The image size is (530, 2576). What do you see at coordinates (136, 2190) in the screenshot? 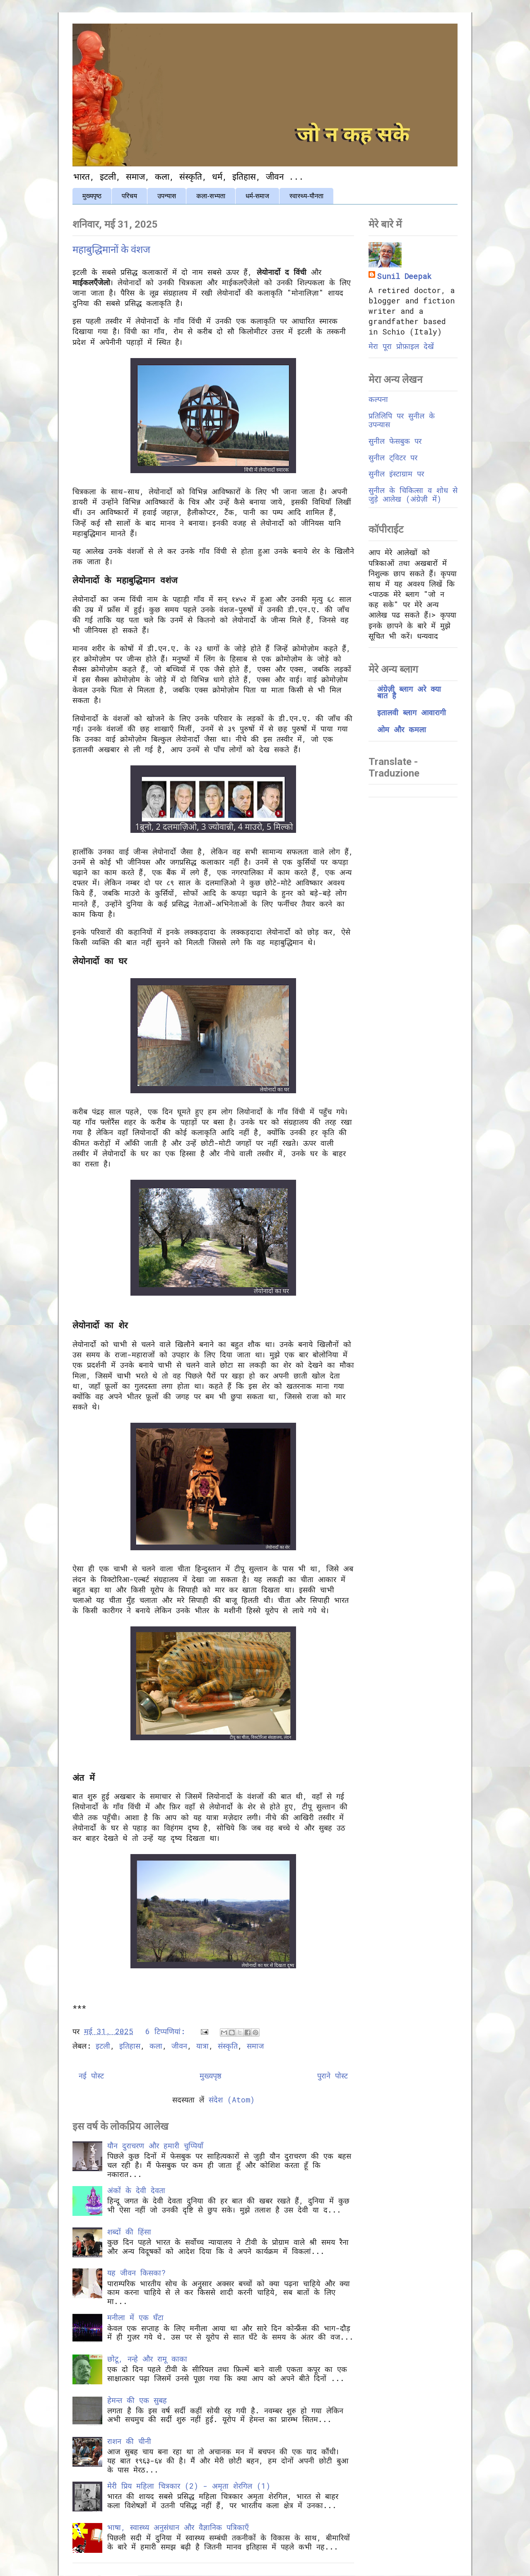
I see `अंकों के देवी देवता` at bounding box center [136, 2190].